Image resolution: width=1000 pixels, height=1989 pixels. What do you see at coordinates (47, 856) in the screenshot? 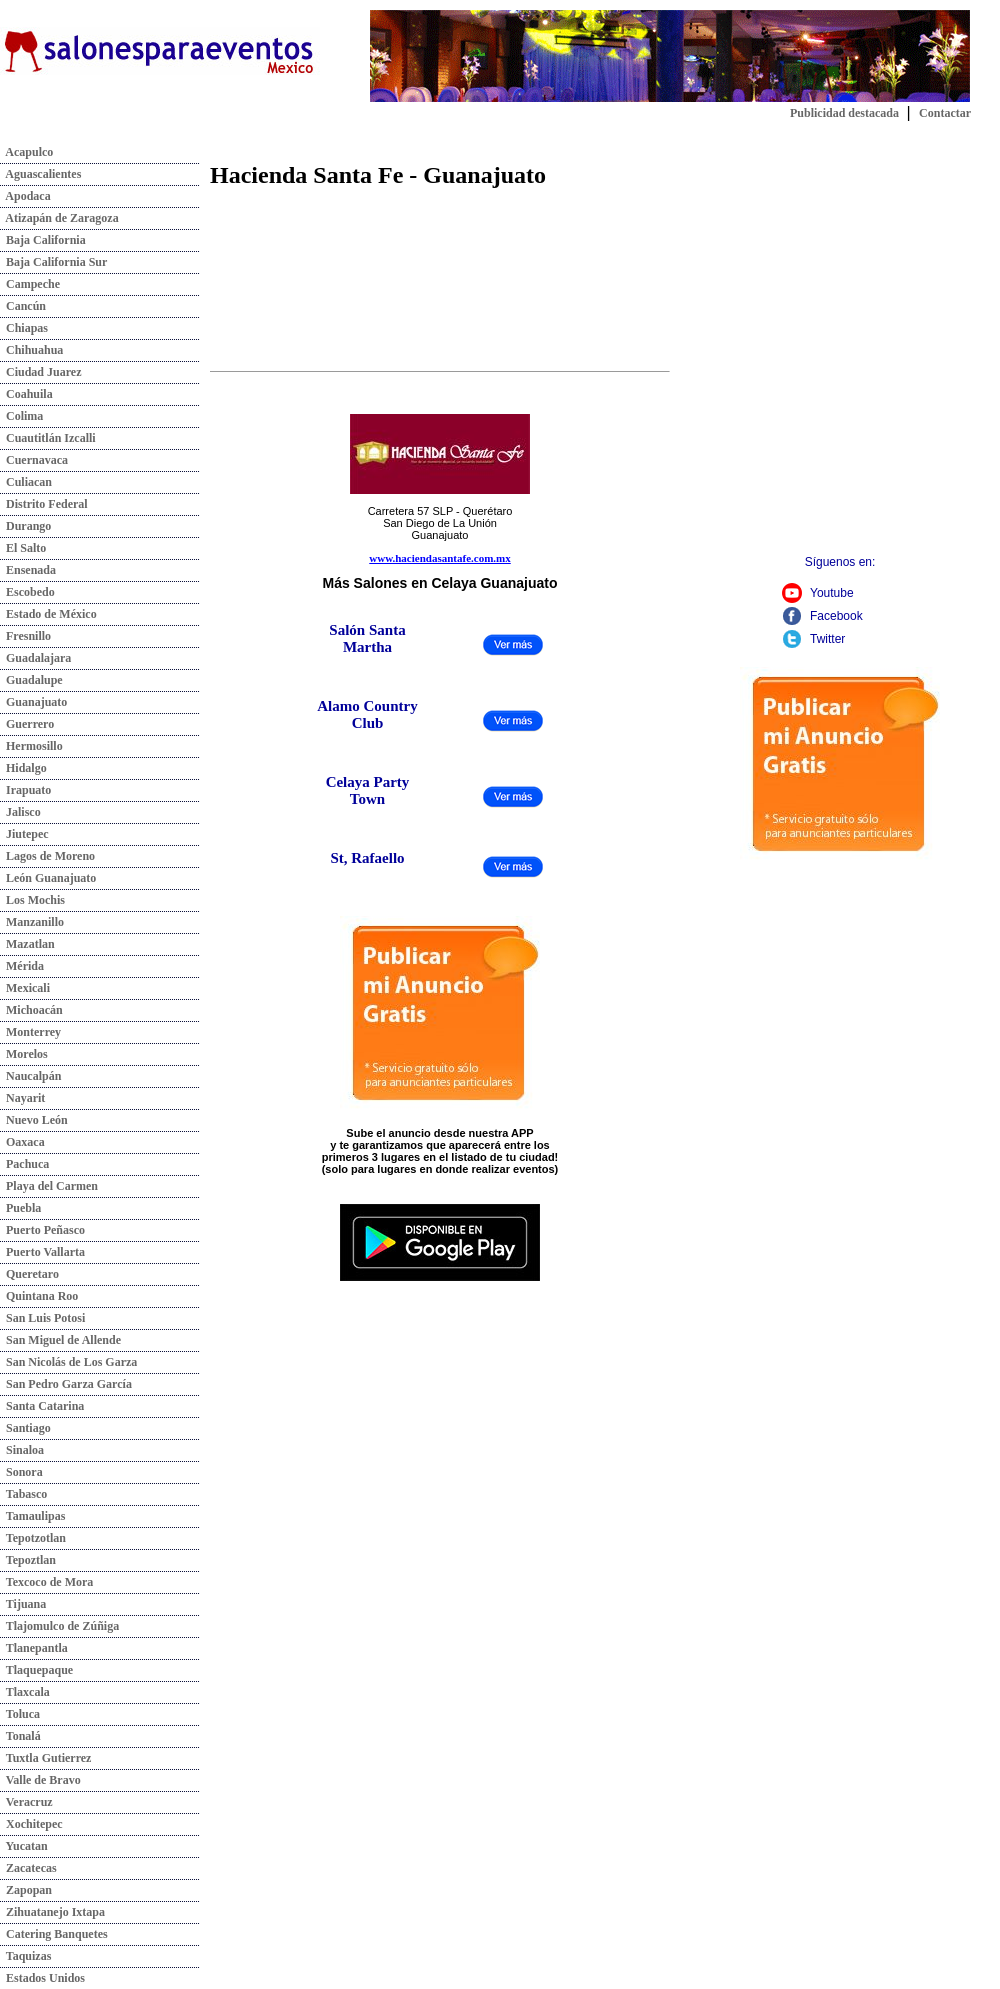
I see `Lagos de Moreno` at bounding box center [47, 856].